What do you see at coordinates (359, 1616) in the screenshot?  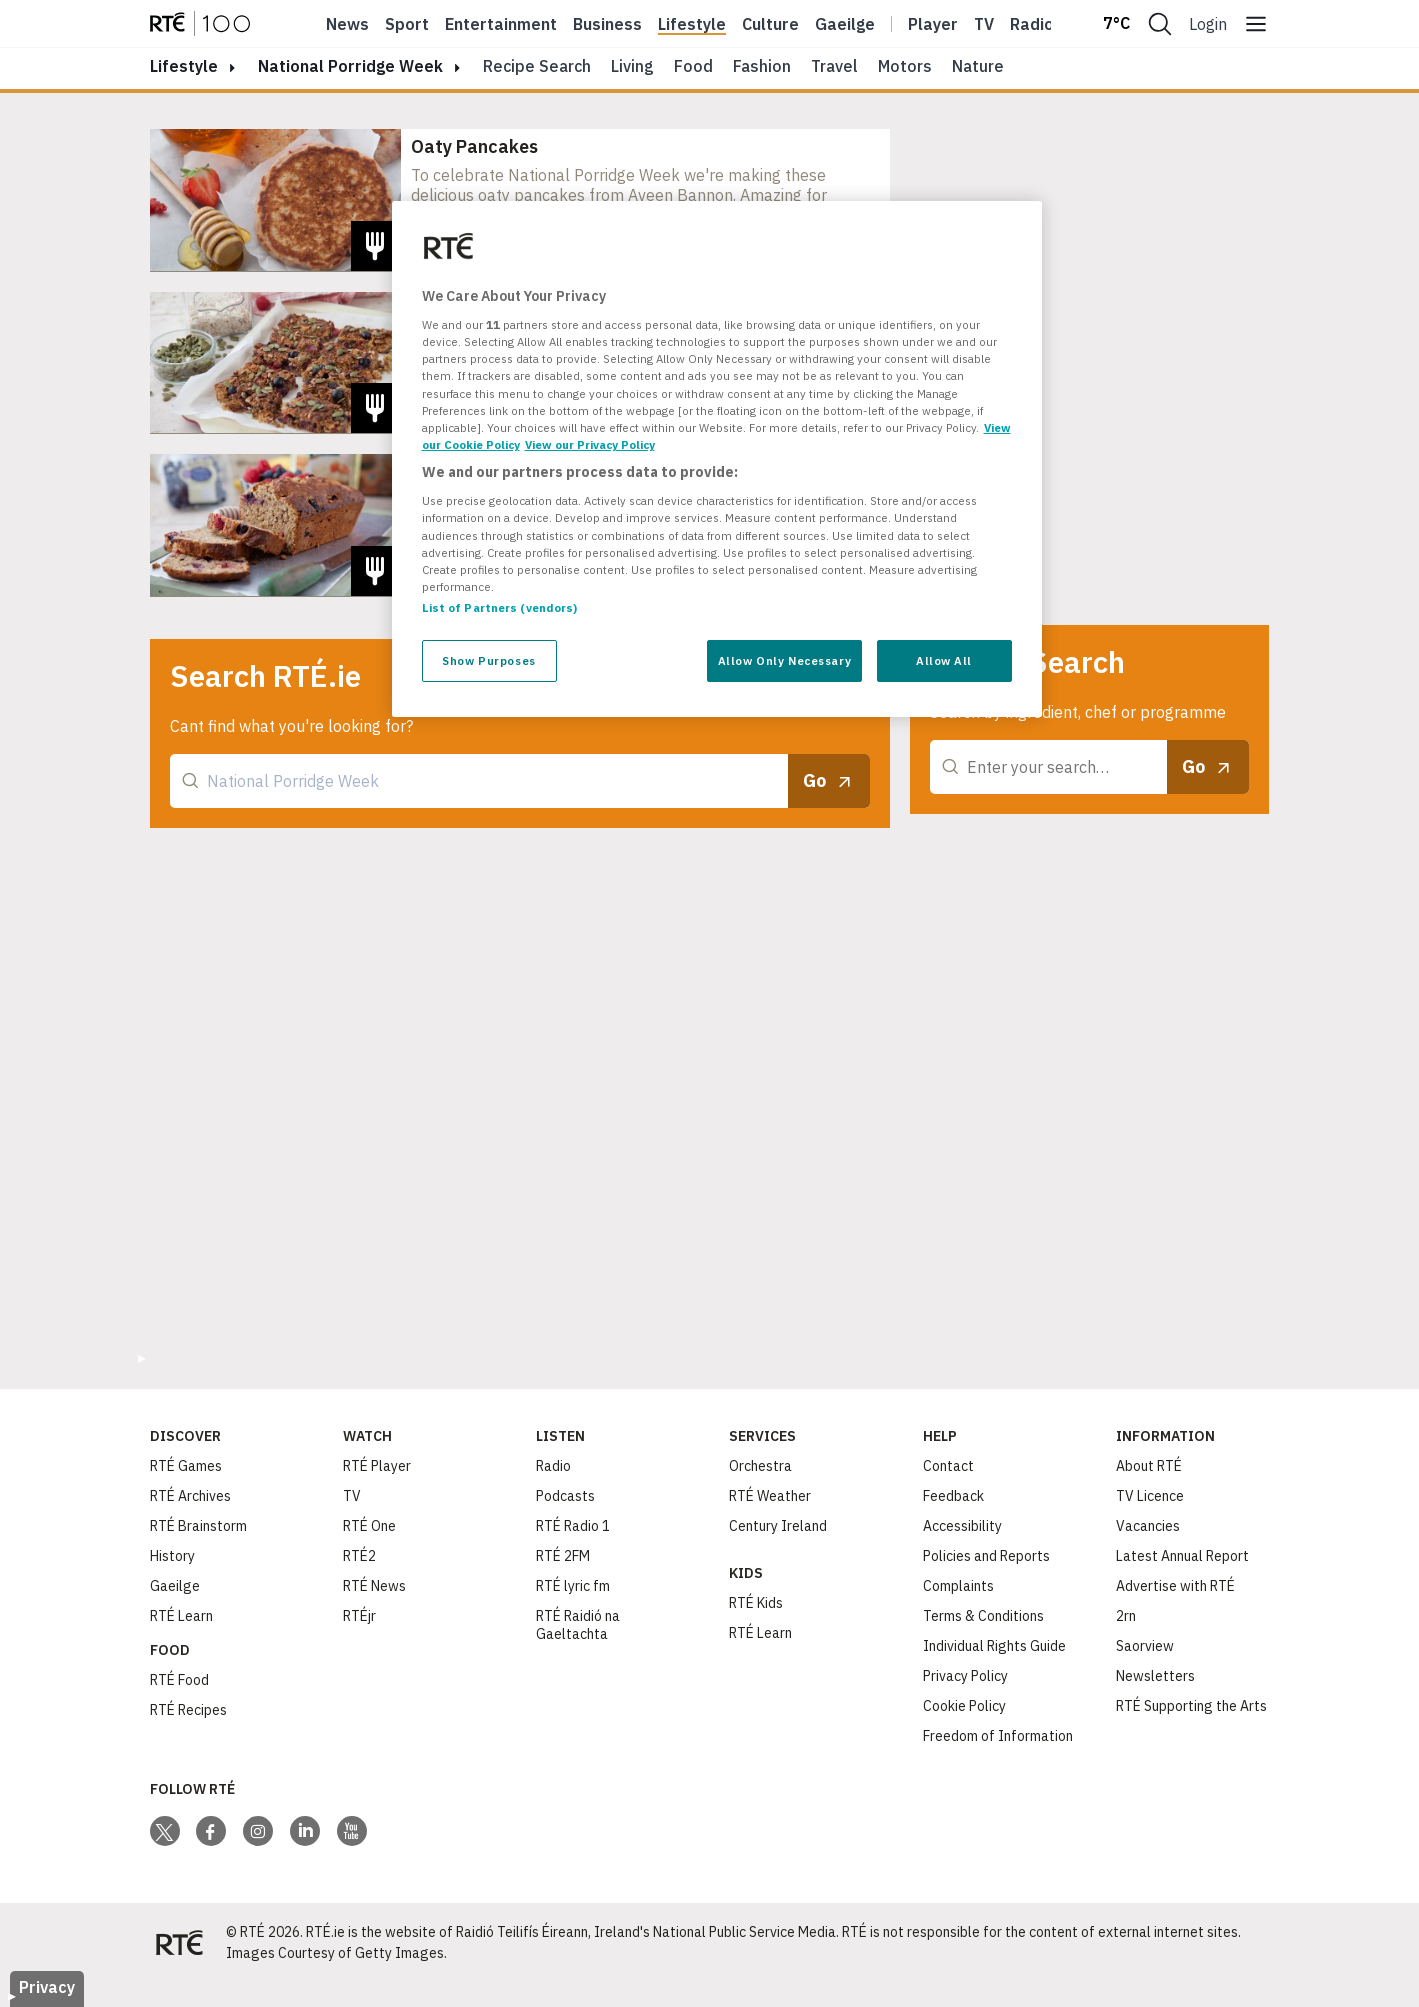 I see `RTÉjr` at bounding box center [359, 1616].